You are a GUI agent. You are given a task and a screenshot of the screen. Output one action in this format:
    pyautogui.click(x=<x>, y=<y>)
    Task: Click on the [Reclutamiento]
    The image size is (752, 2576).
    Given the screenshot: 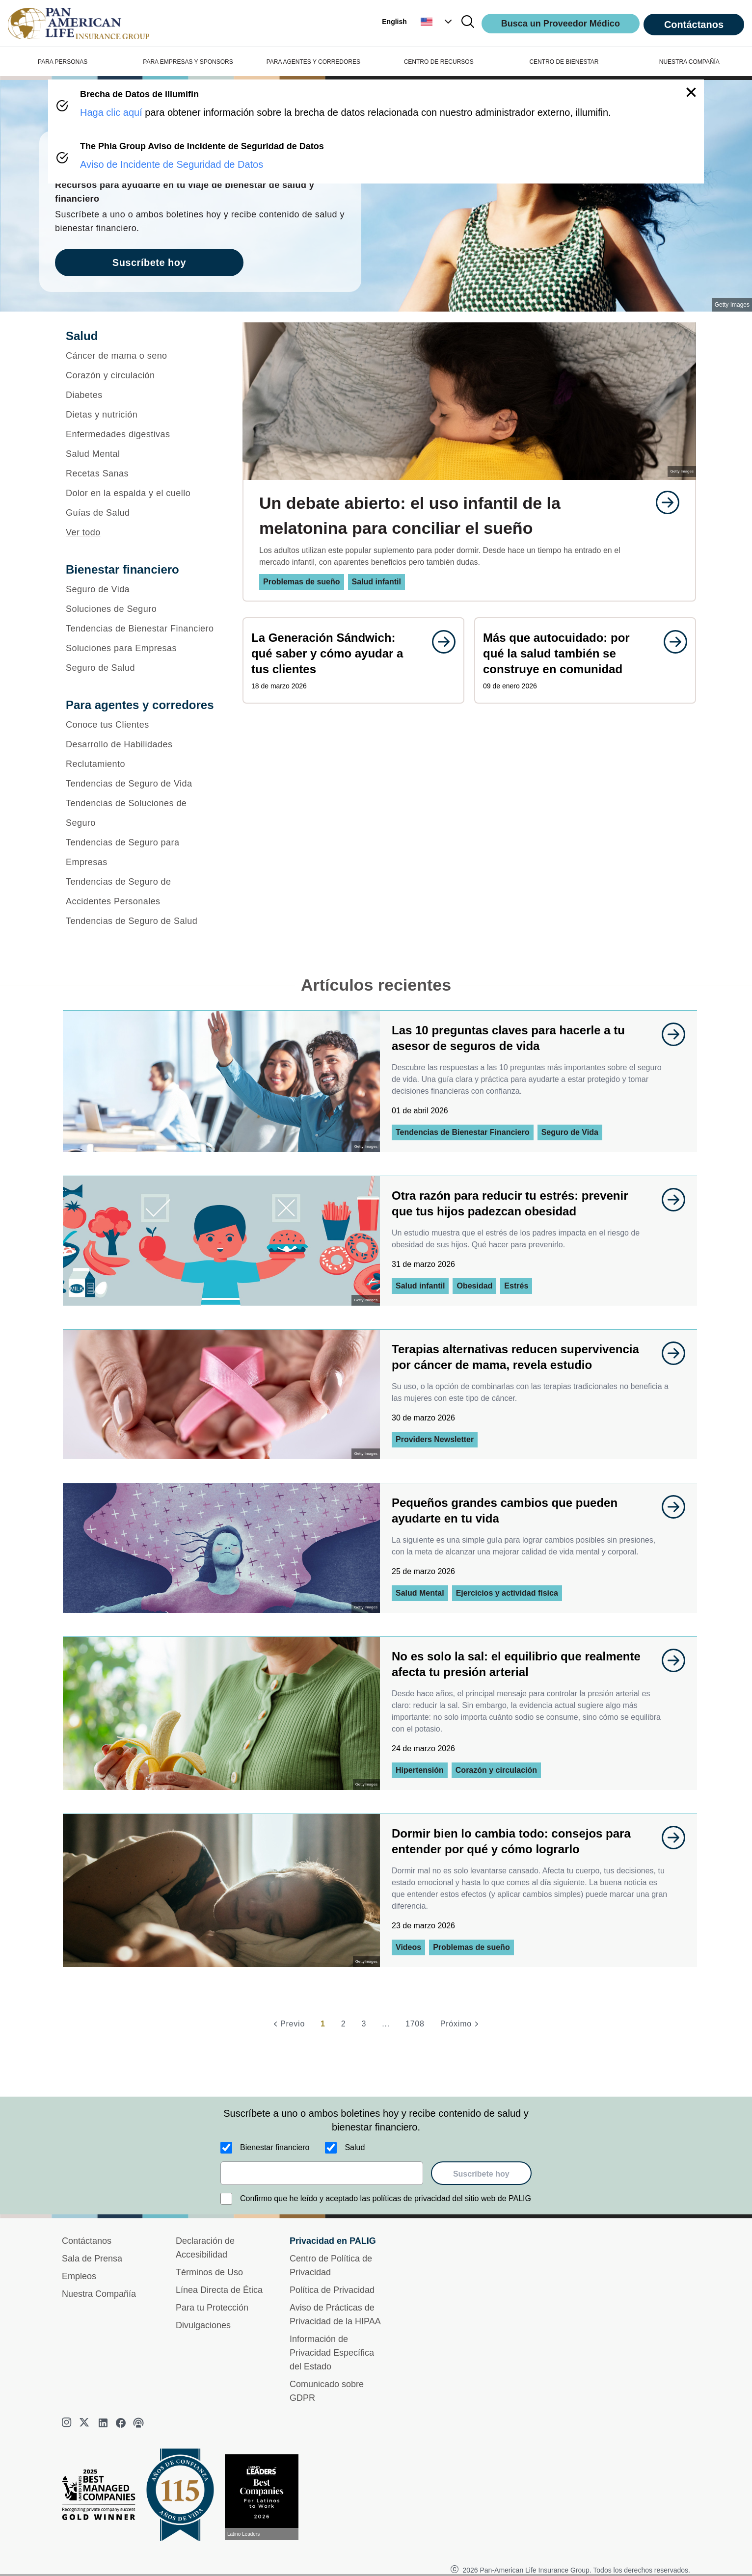 What is the action you would take?
    pyautogui.click(x=141, y=764)
    